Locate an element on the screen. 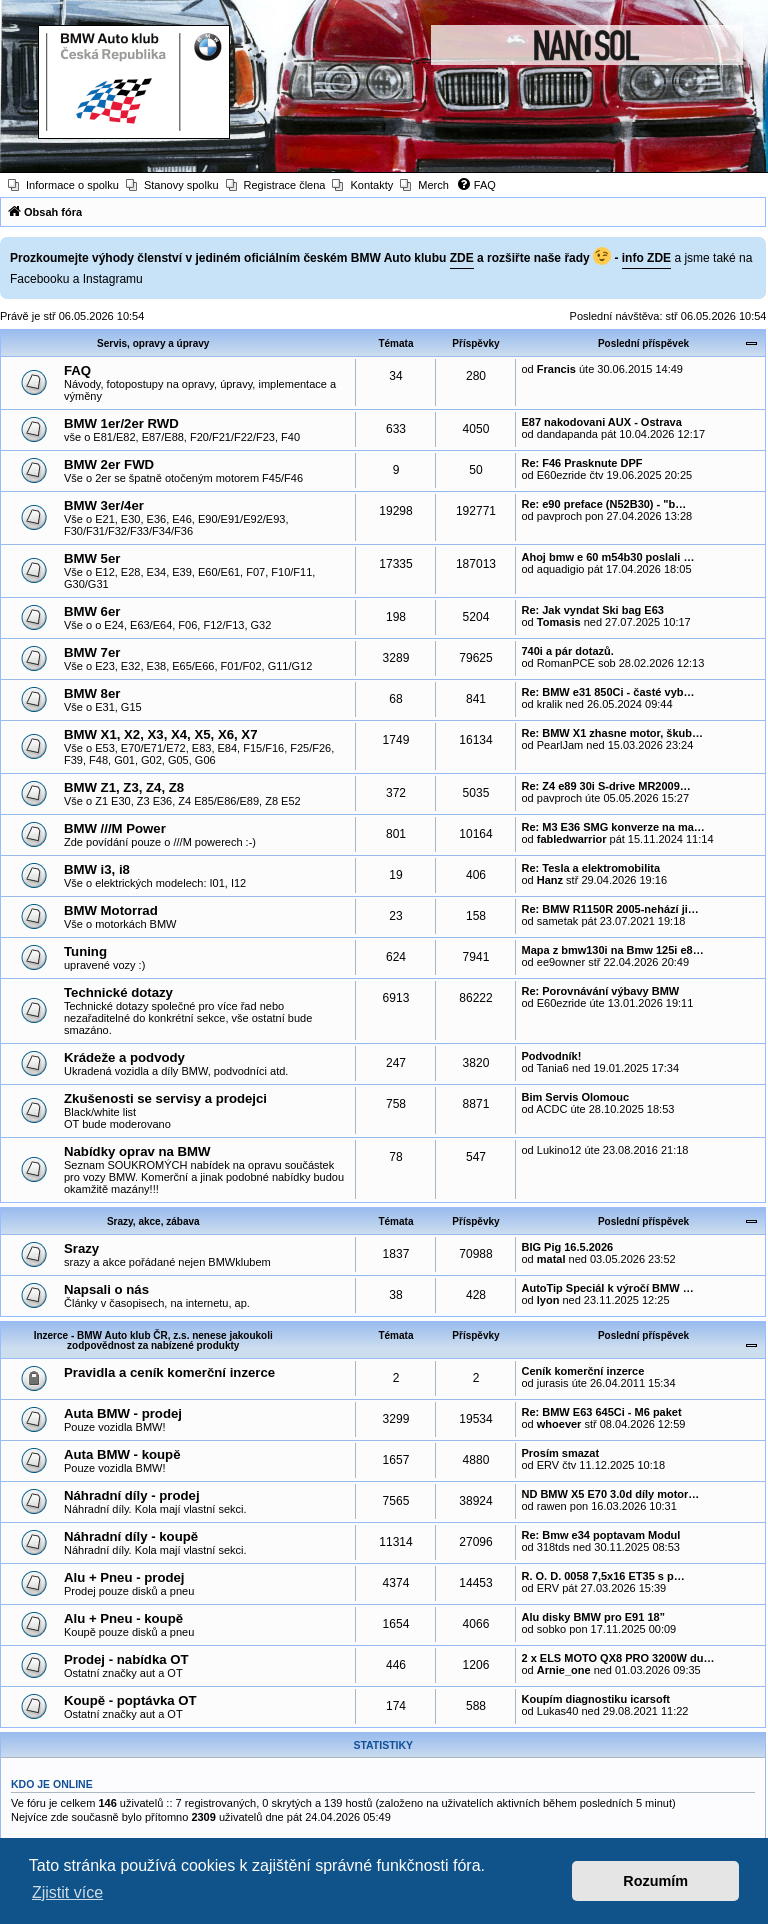  Auta BMW - prodej is located at coordinates (123, 1413).